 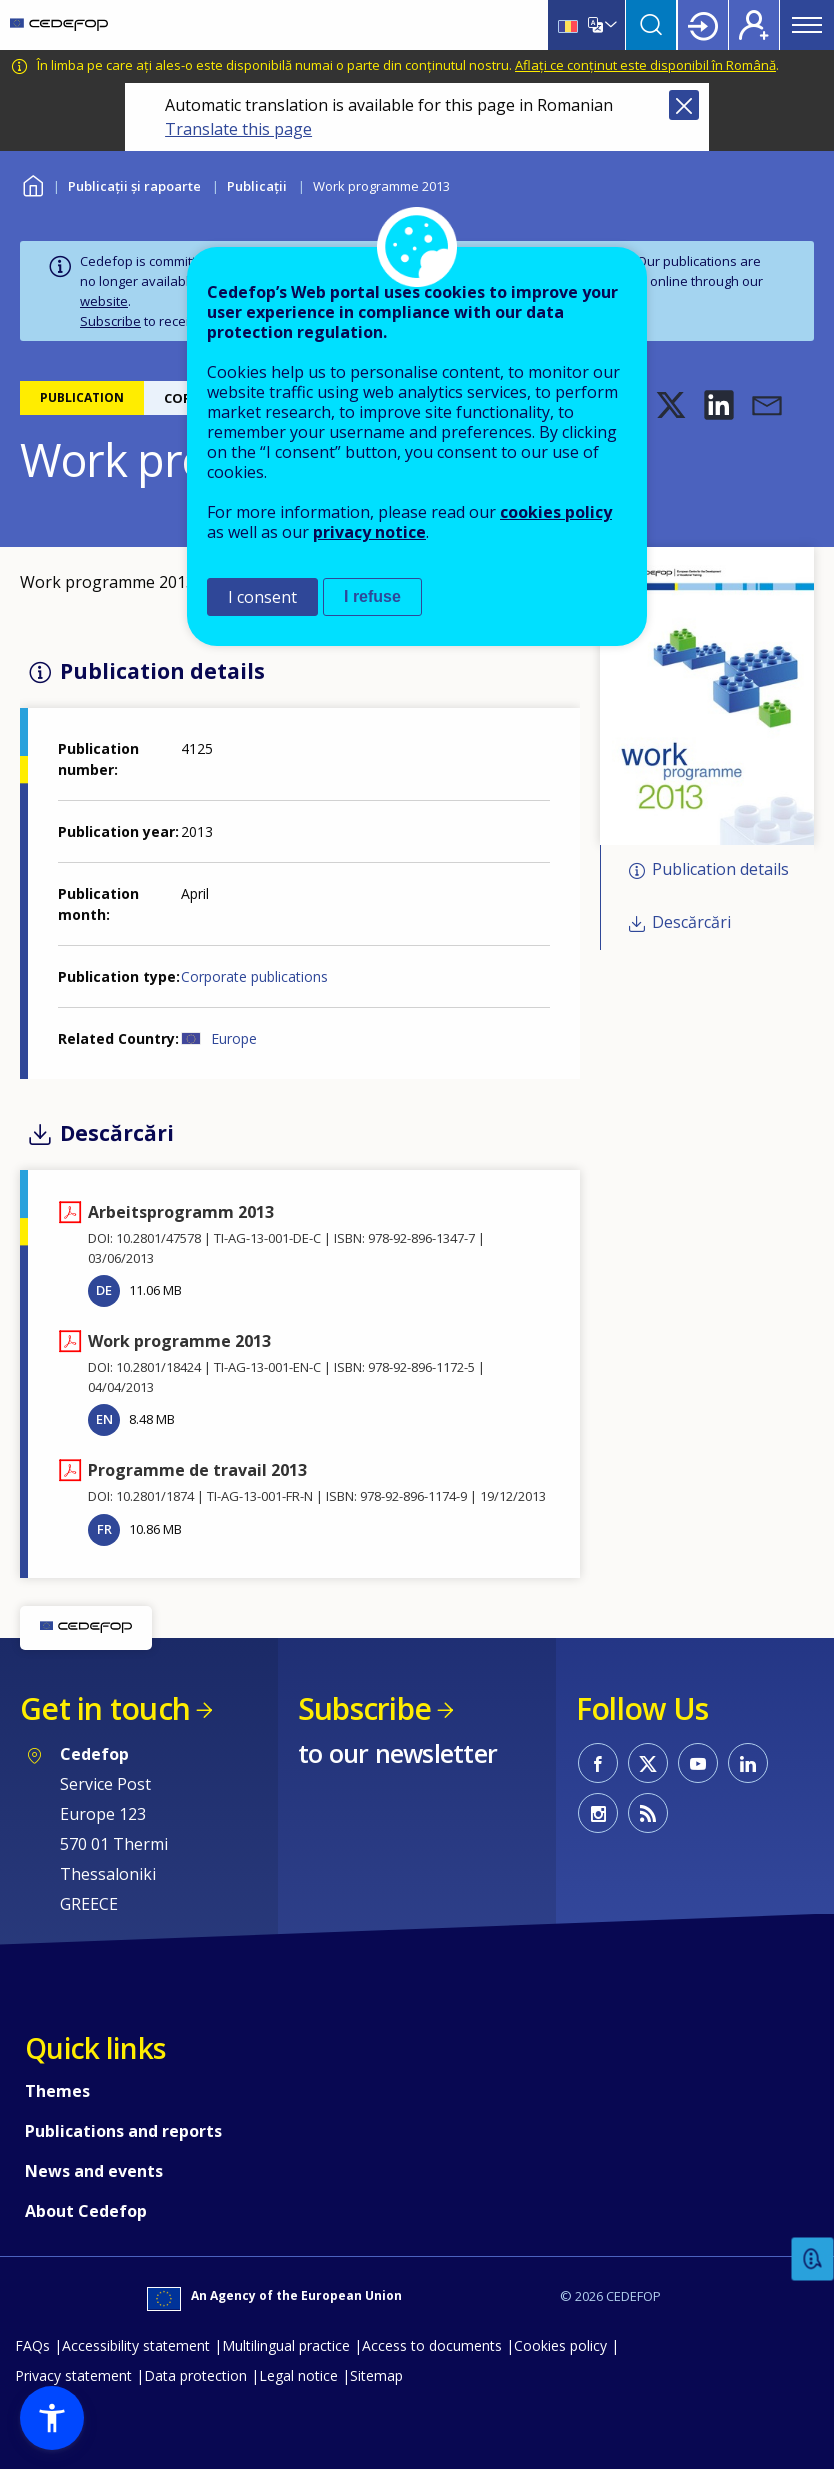 I want to click on Sitemap, so click(x=376, y=2375).